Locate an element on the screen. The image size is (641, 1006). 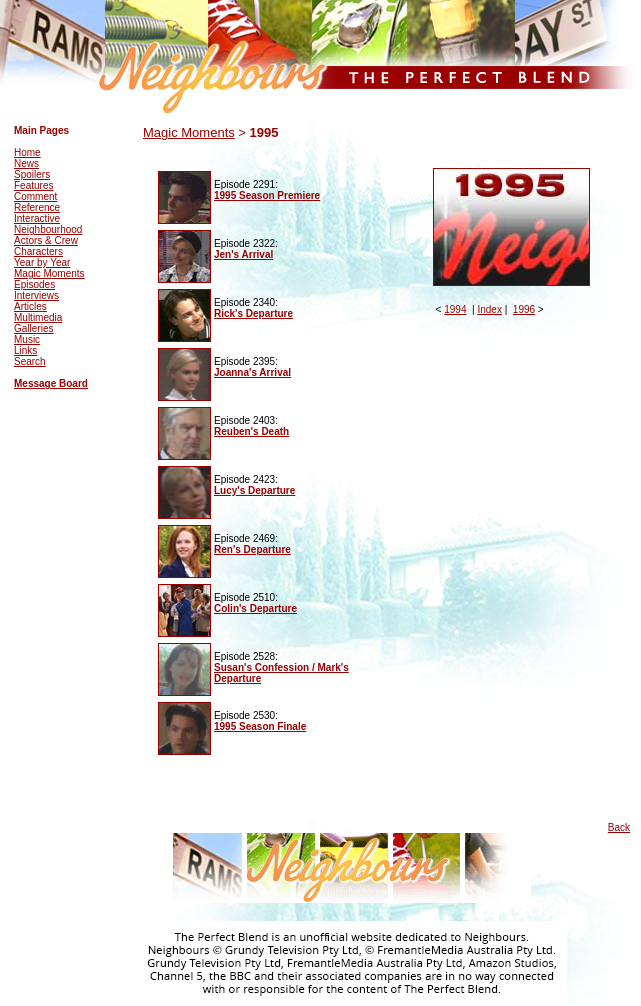
Interactive is located at coordinates (37, 218).